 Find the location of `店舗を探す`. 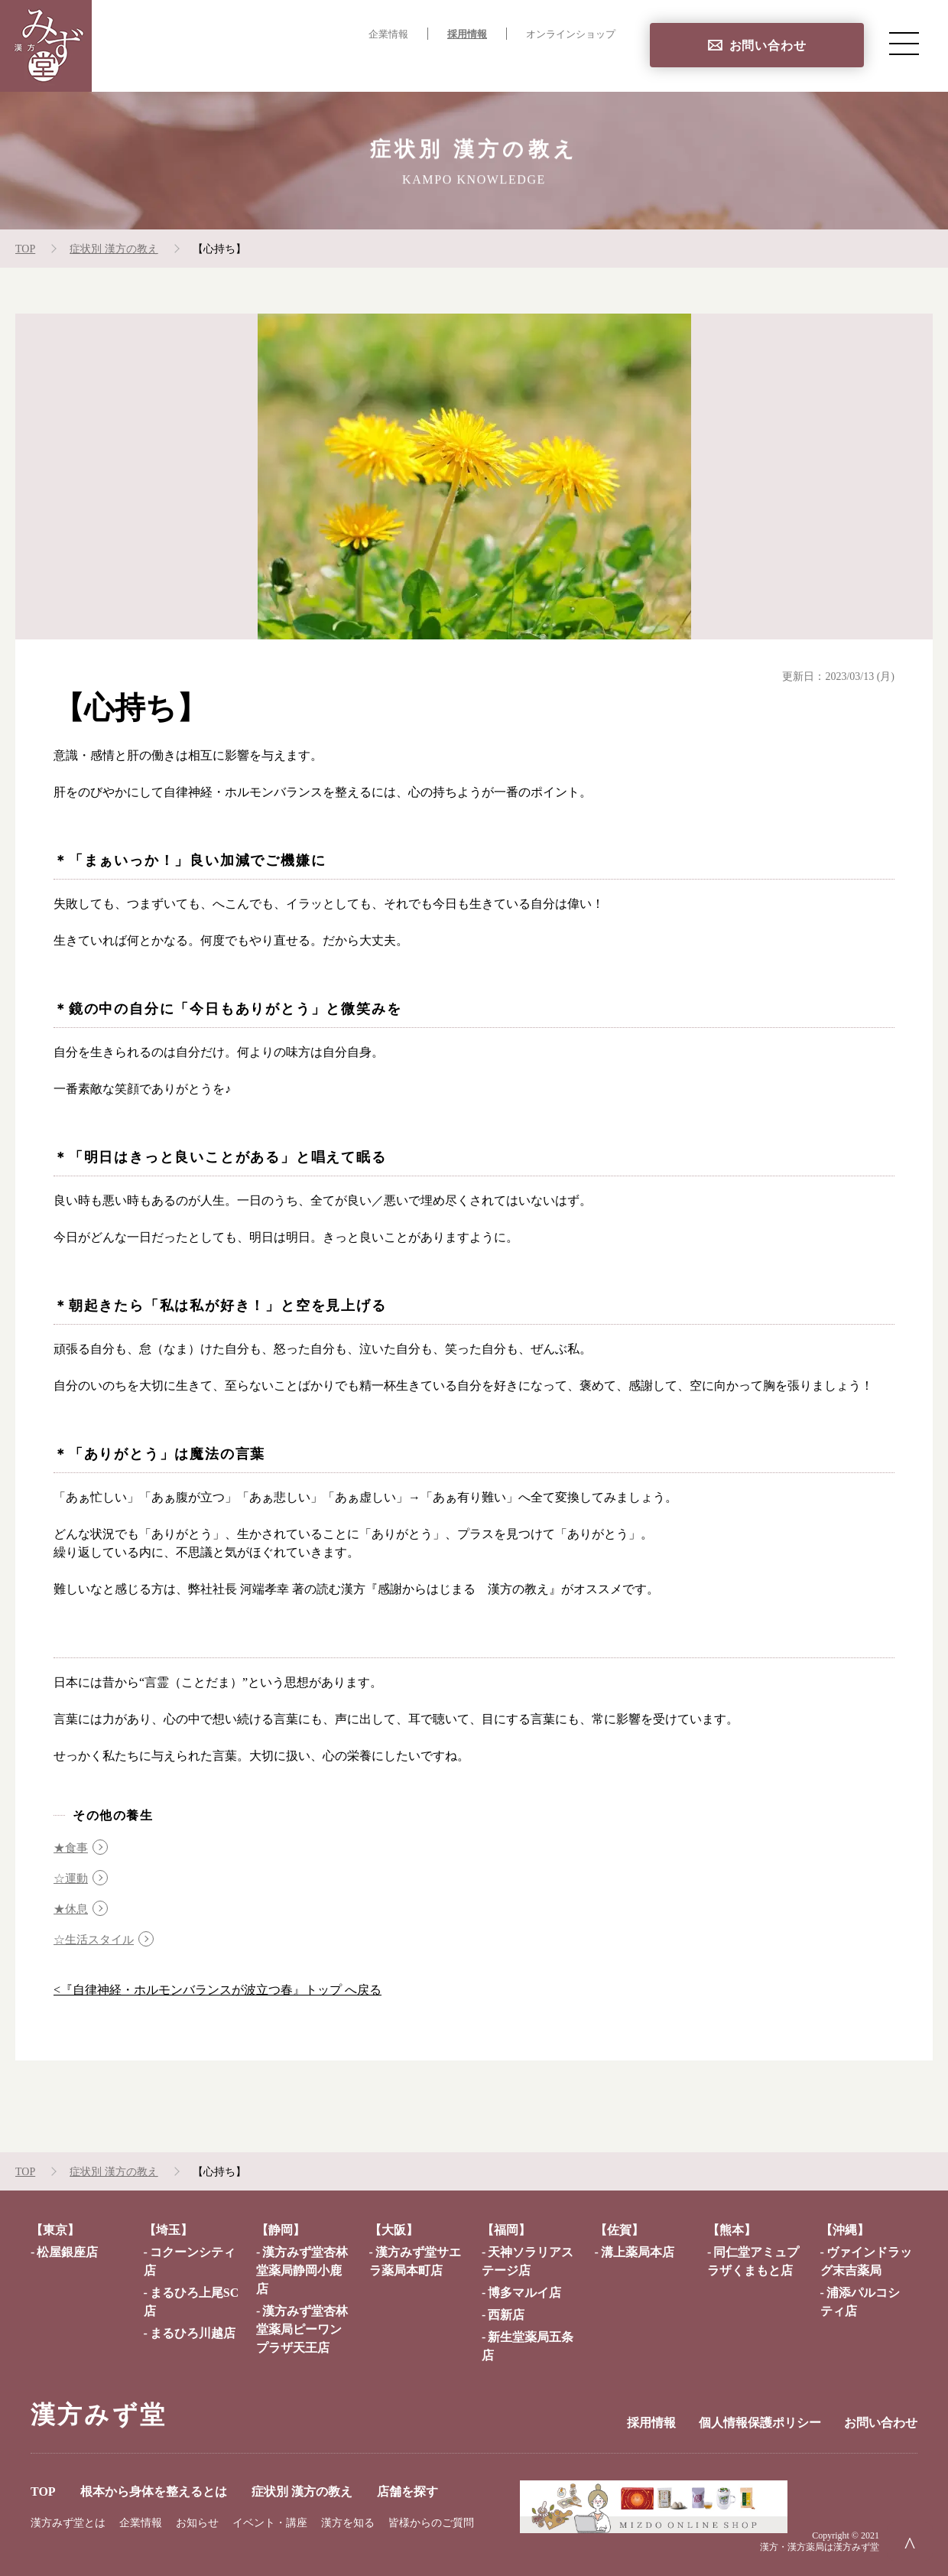

店舗を探す is located at coordinates (584, 65).